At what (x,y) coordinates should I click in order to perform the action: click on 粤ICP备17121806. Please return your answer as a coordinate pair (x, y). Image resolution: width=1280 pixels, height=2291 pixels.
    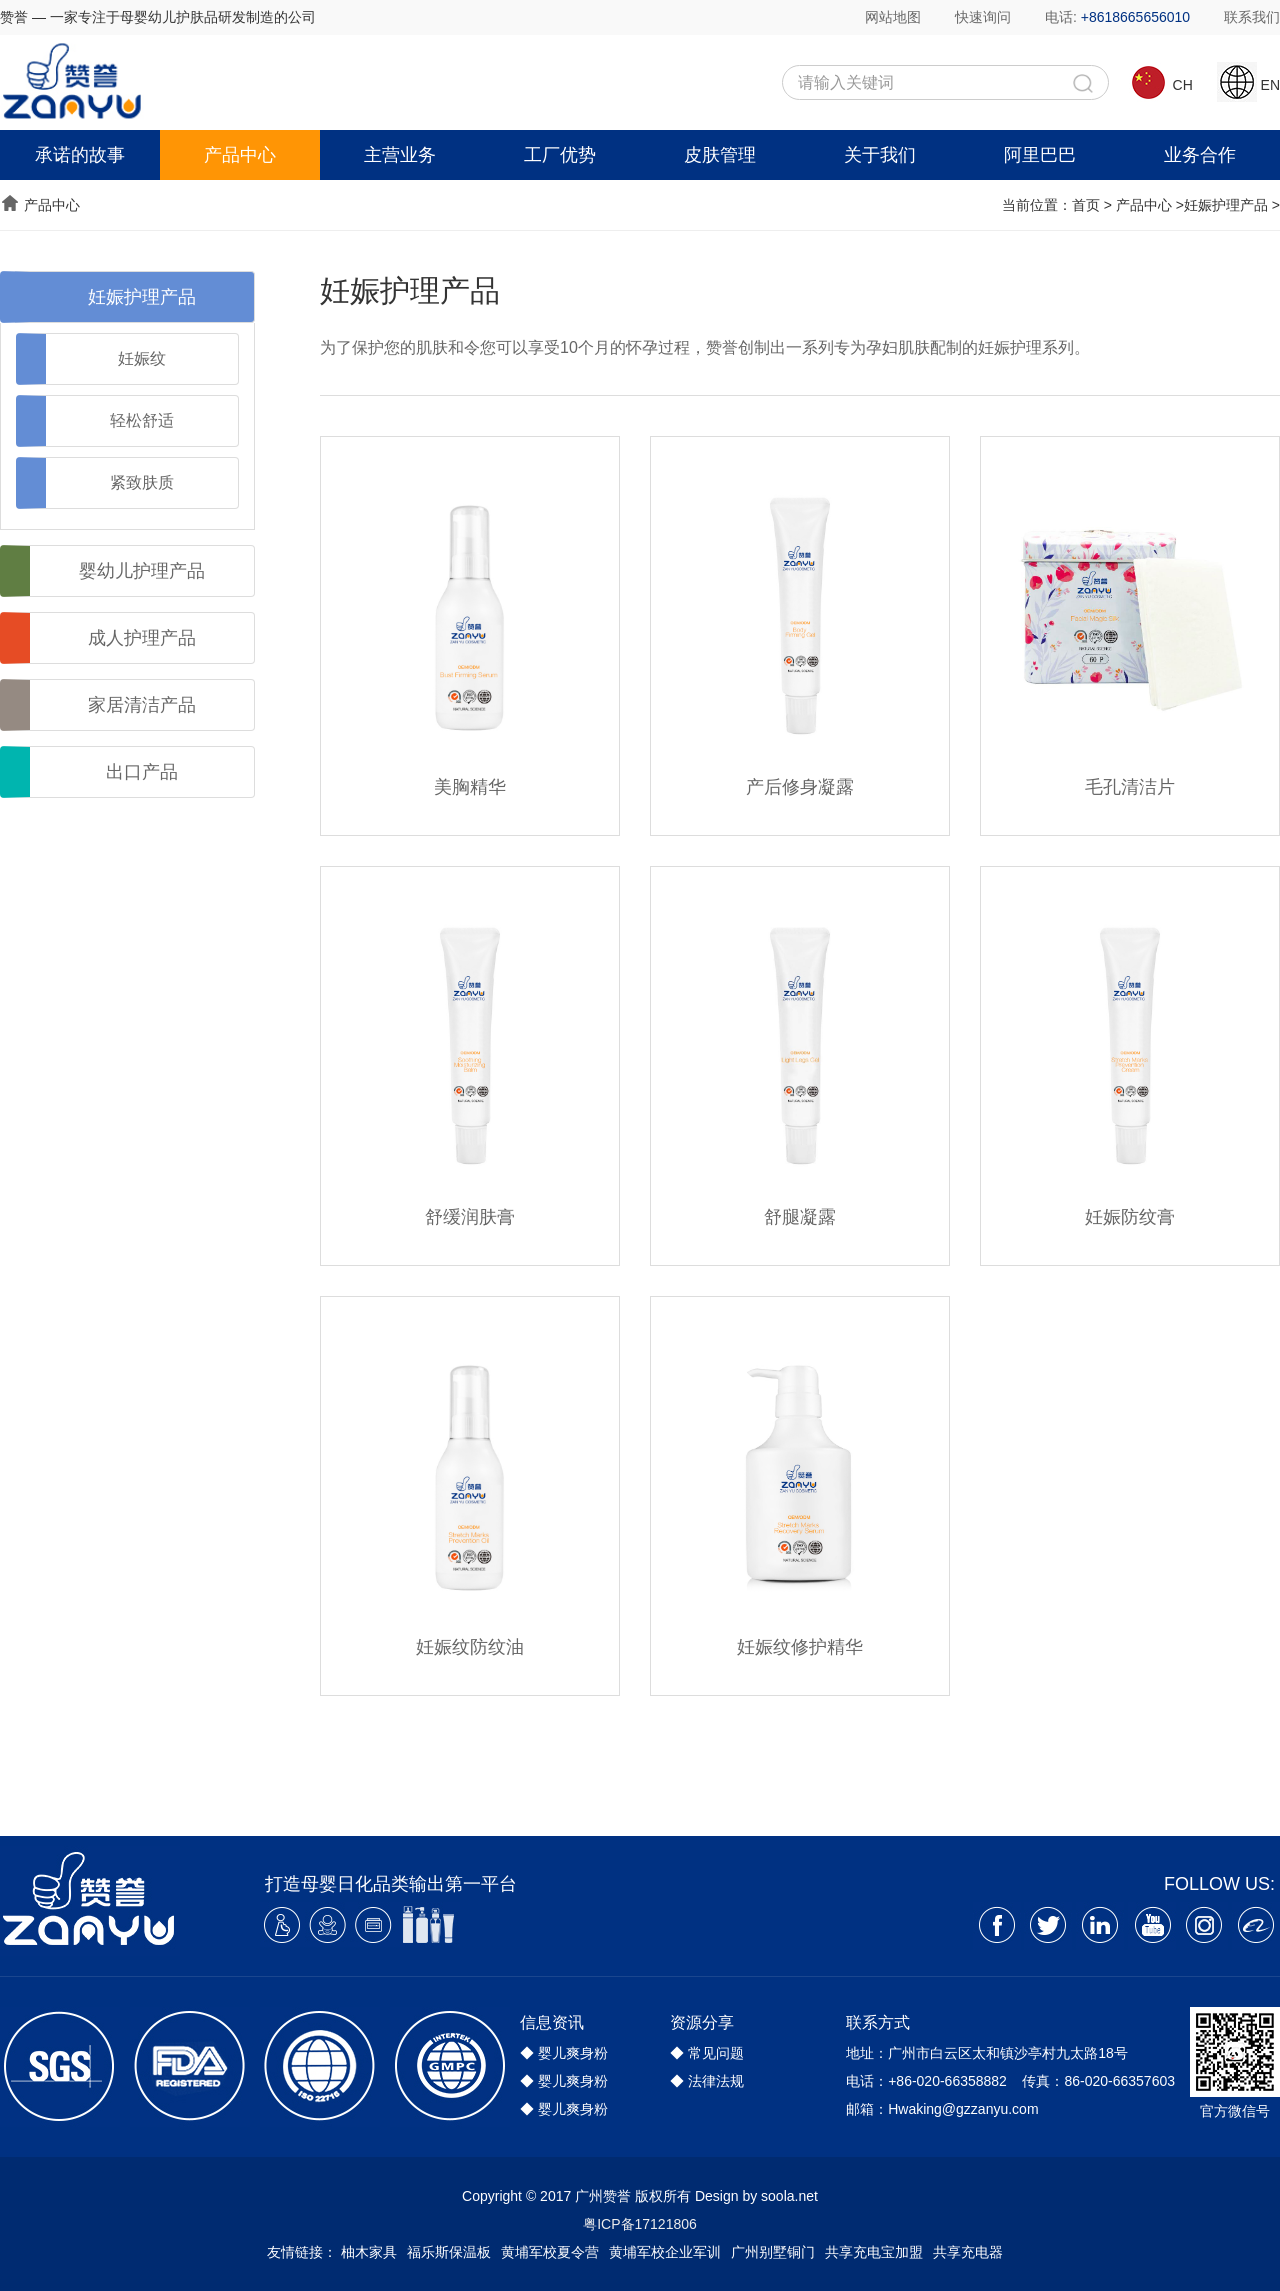
    Looking at the image, I should click on (640, 2224).